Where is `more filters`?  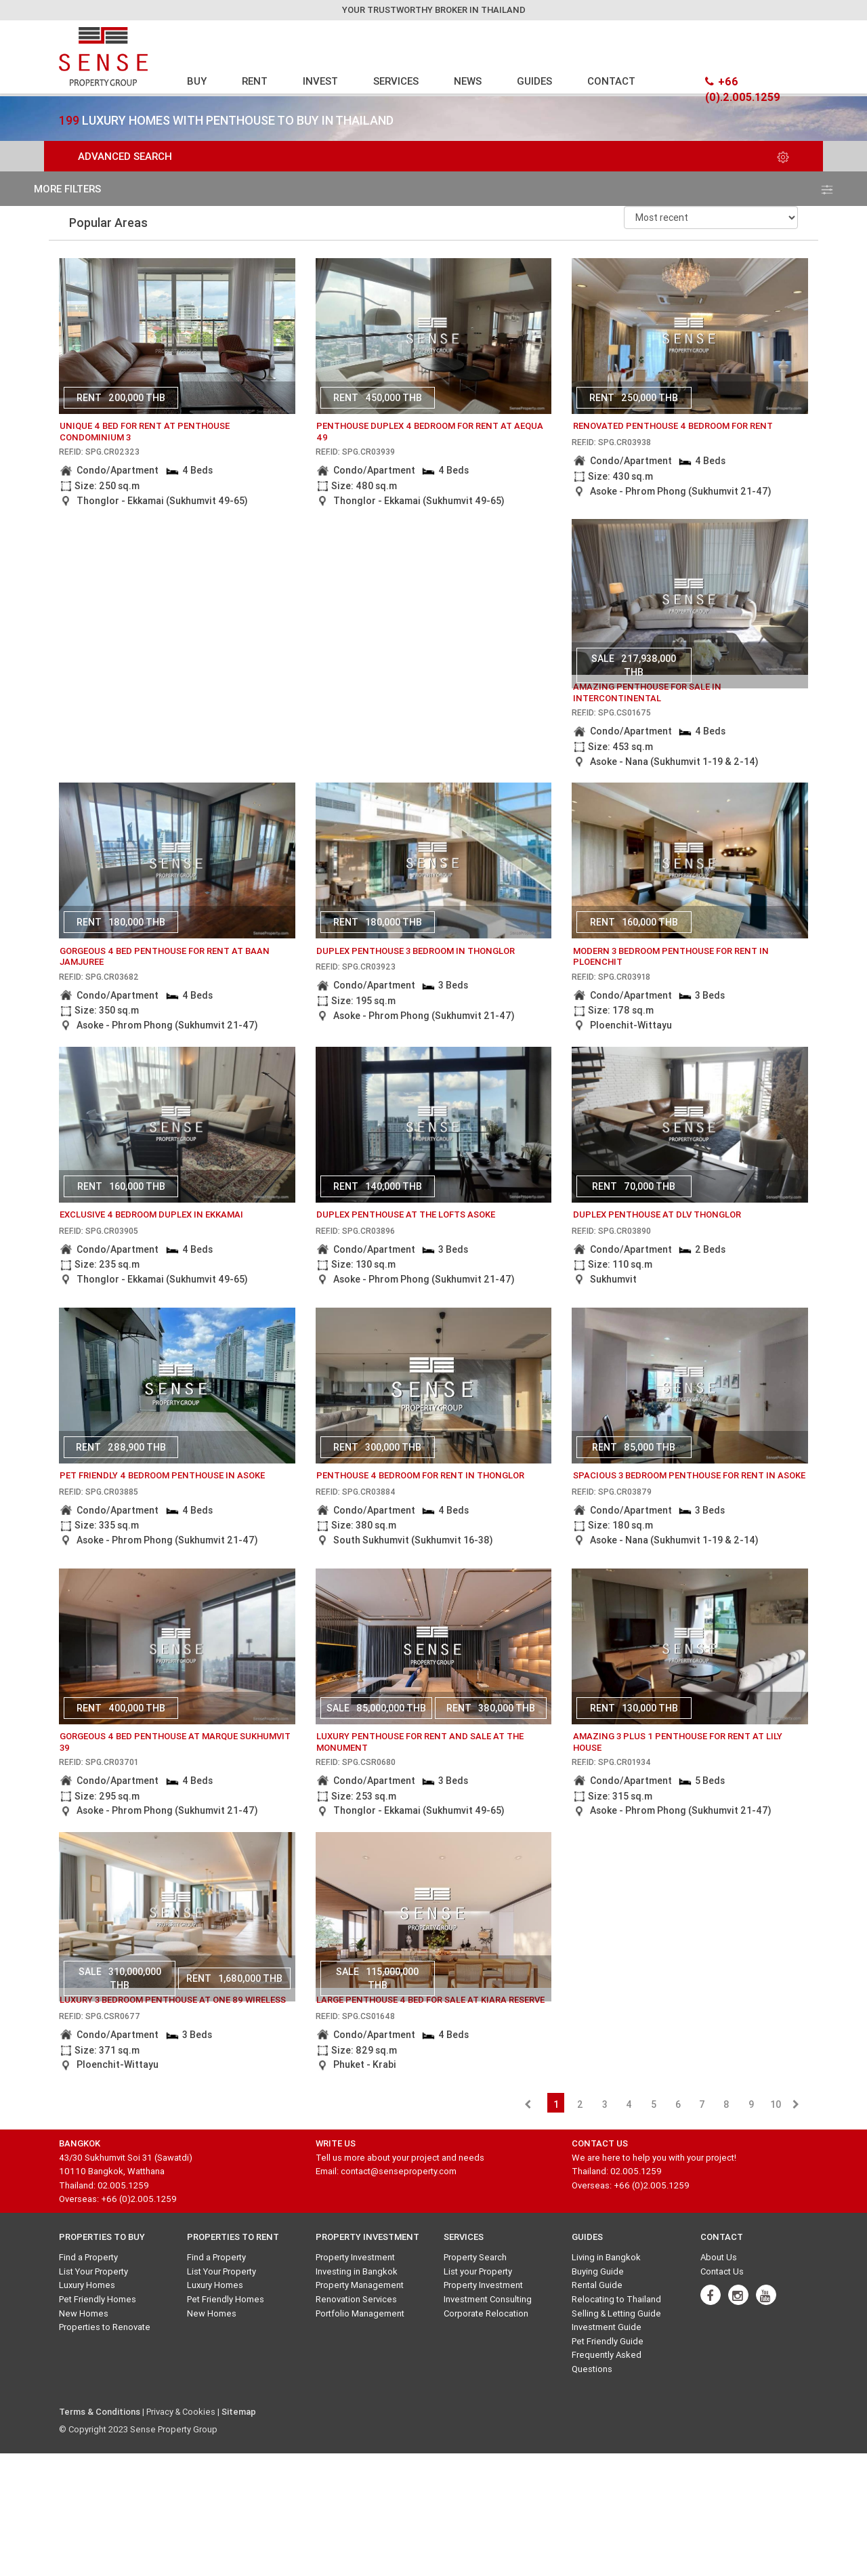
more filters is located at coordinates (433, 189).